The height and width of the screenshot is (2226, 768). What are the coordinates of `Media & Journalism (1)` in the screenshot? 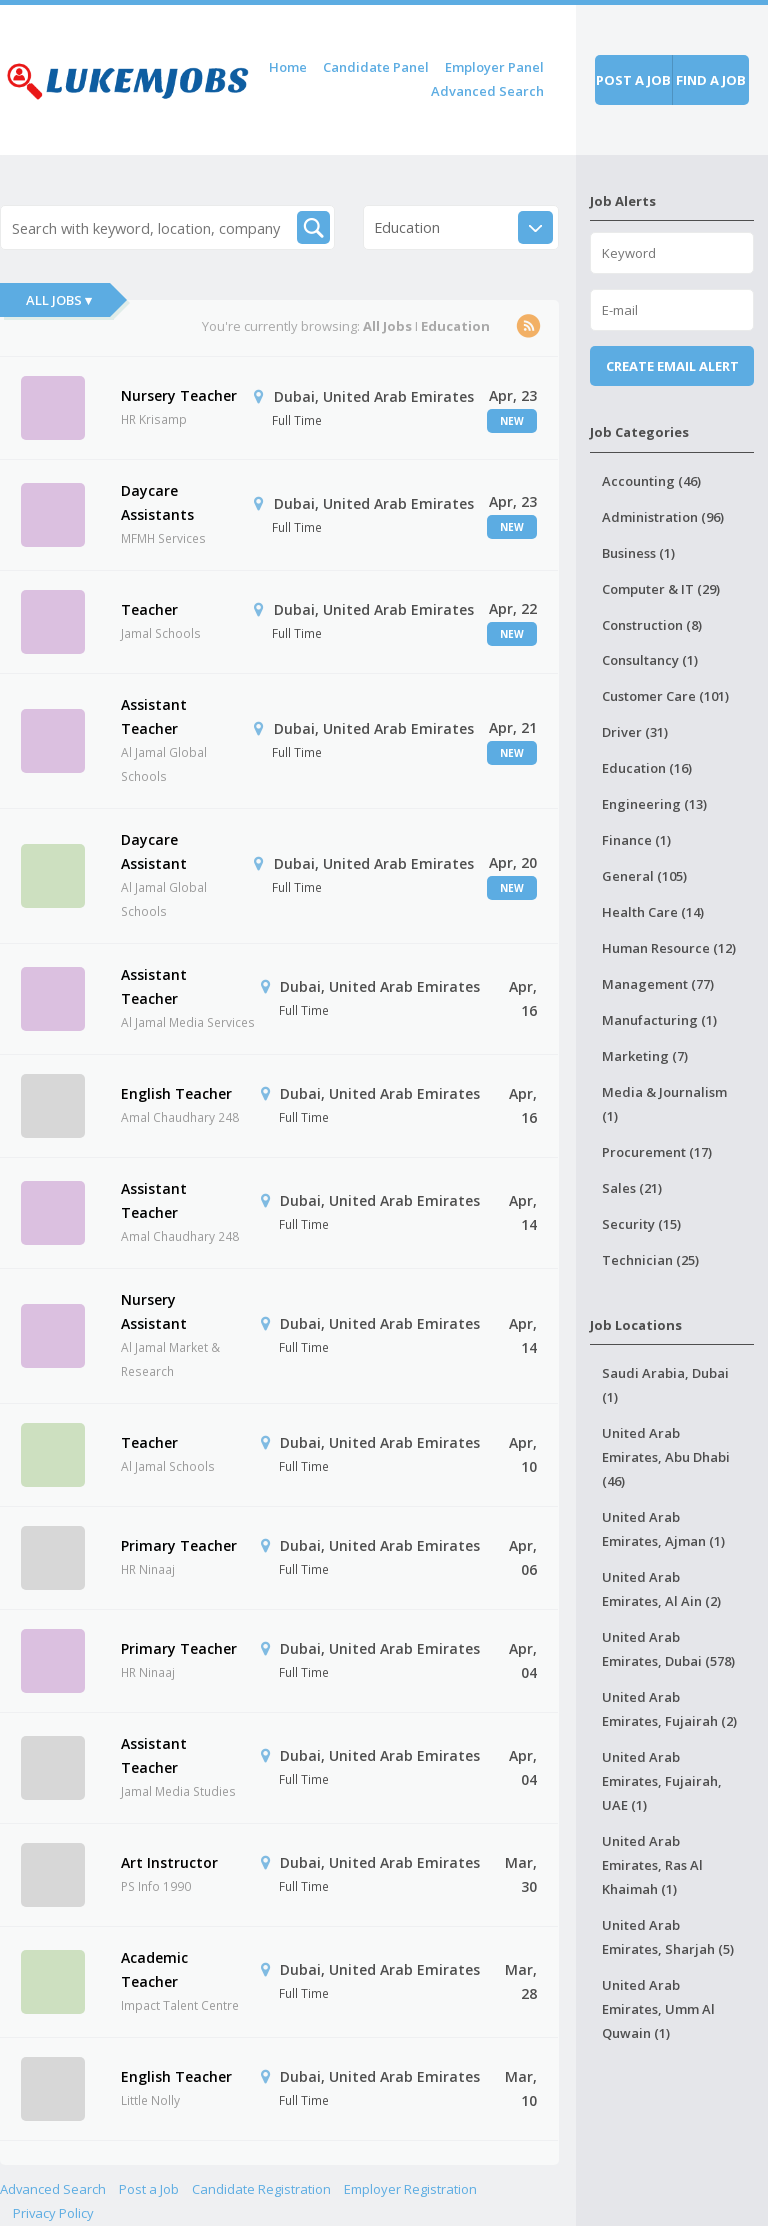 It's located at (664, 1104).